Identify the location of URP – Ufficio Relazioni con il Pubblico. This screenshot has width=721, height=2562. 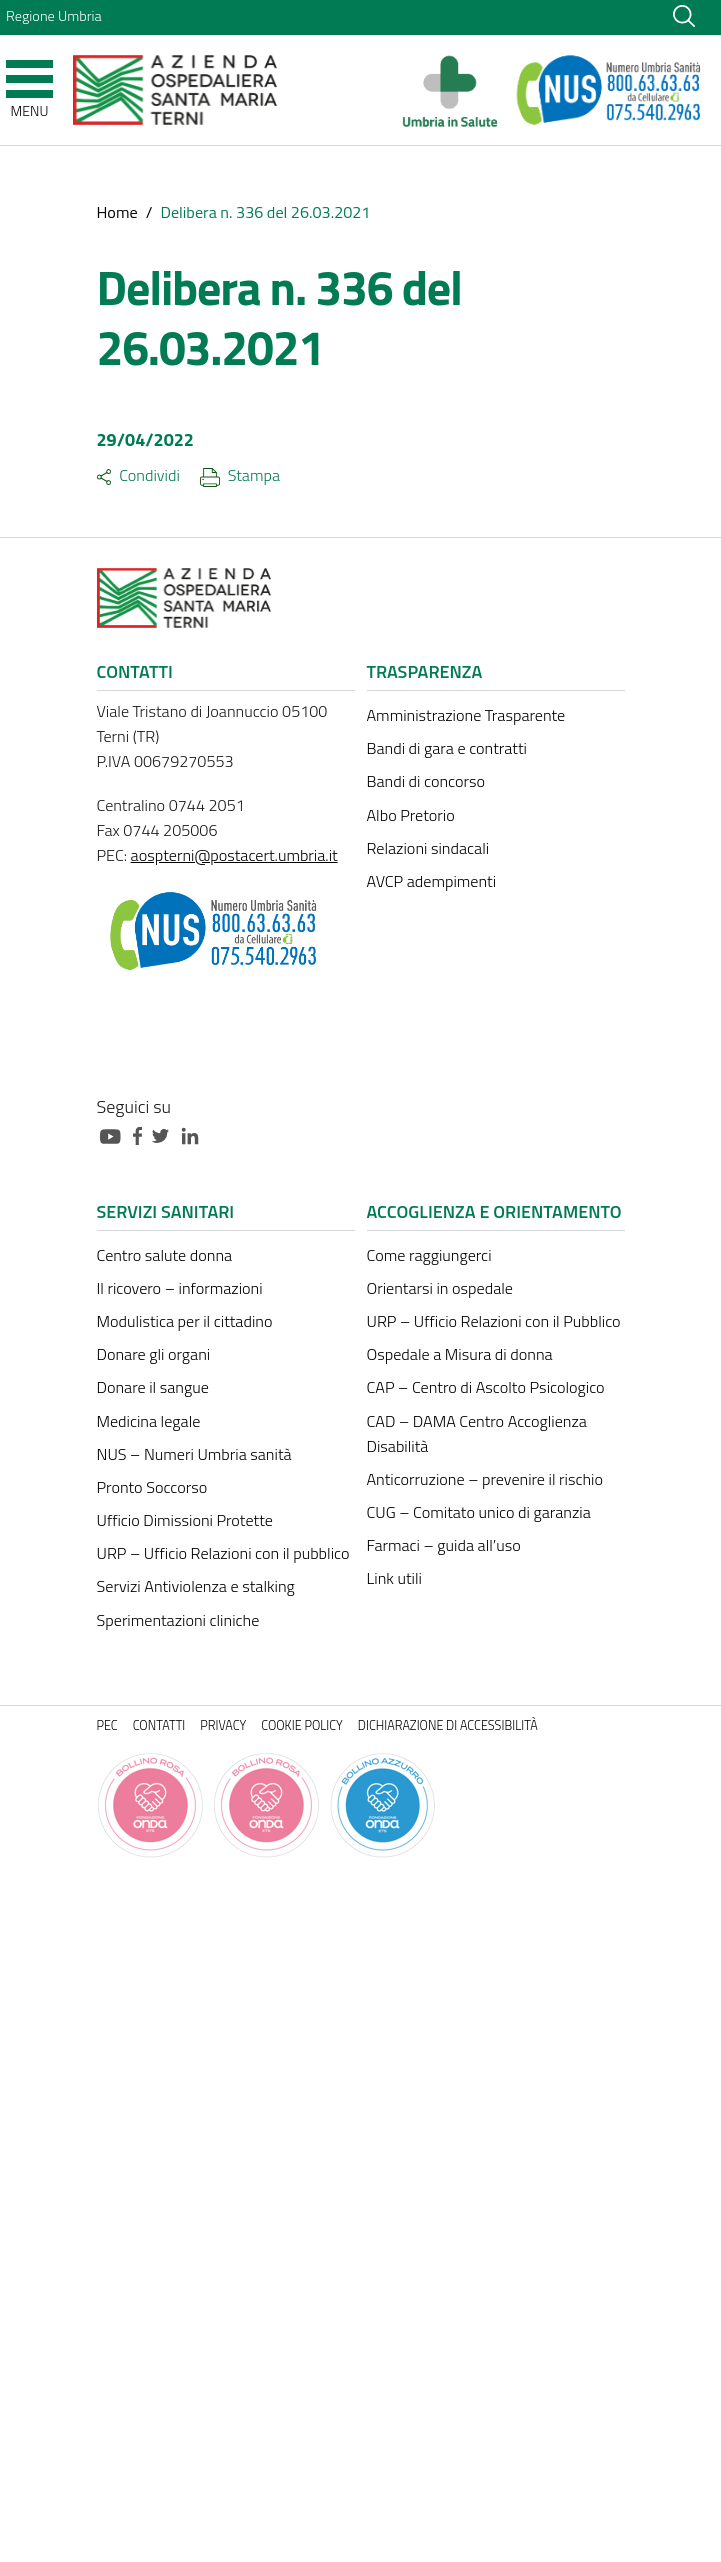
(494, 1321).